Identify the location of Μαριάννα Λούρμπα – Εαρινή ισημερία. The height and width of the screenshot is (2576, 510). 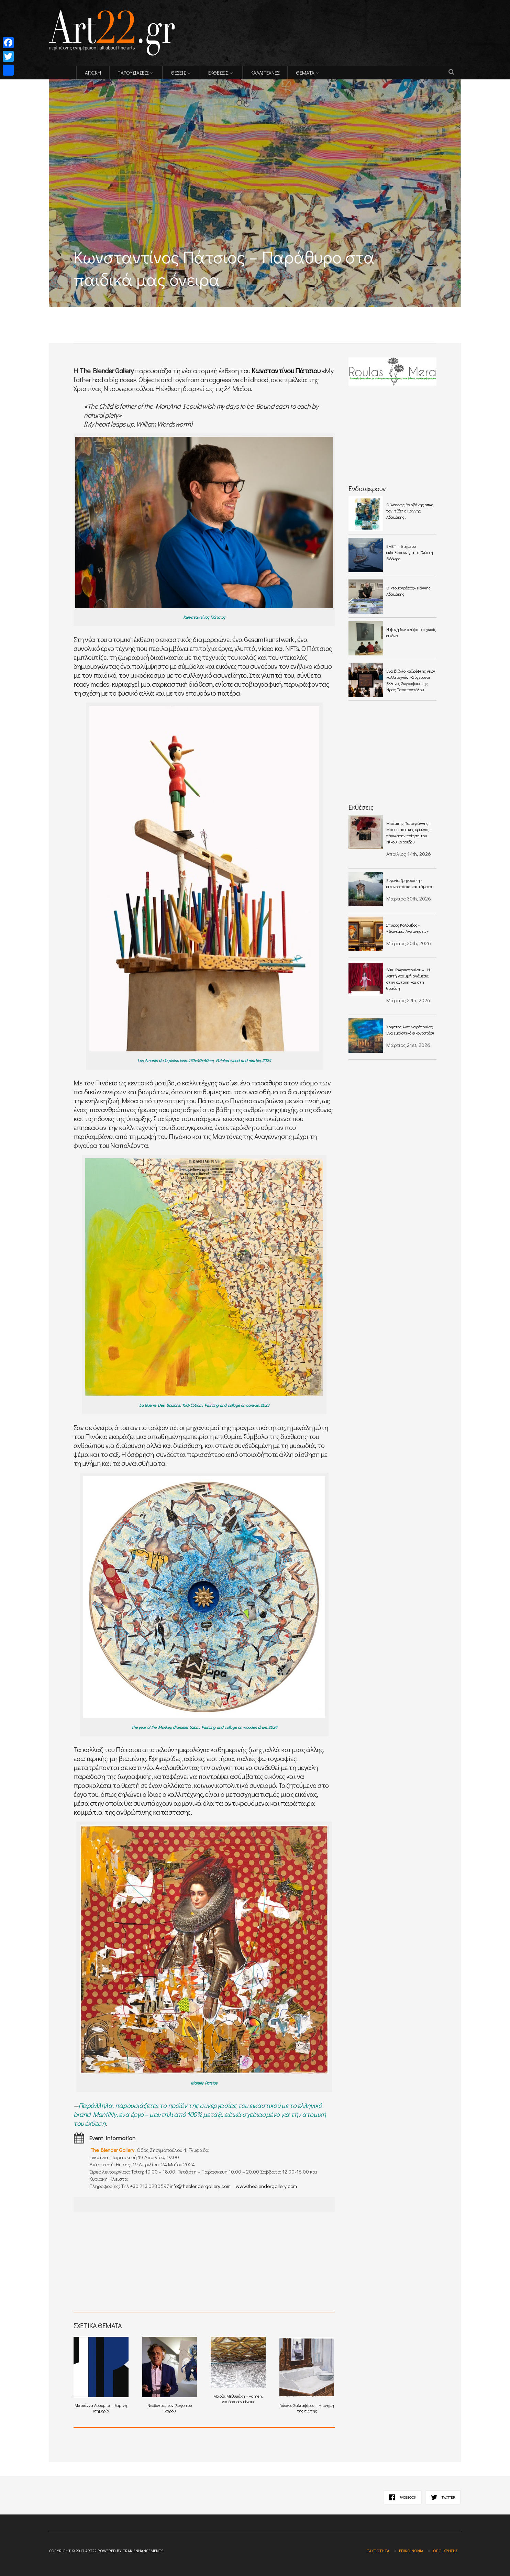
(101, 2375).